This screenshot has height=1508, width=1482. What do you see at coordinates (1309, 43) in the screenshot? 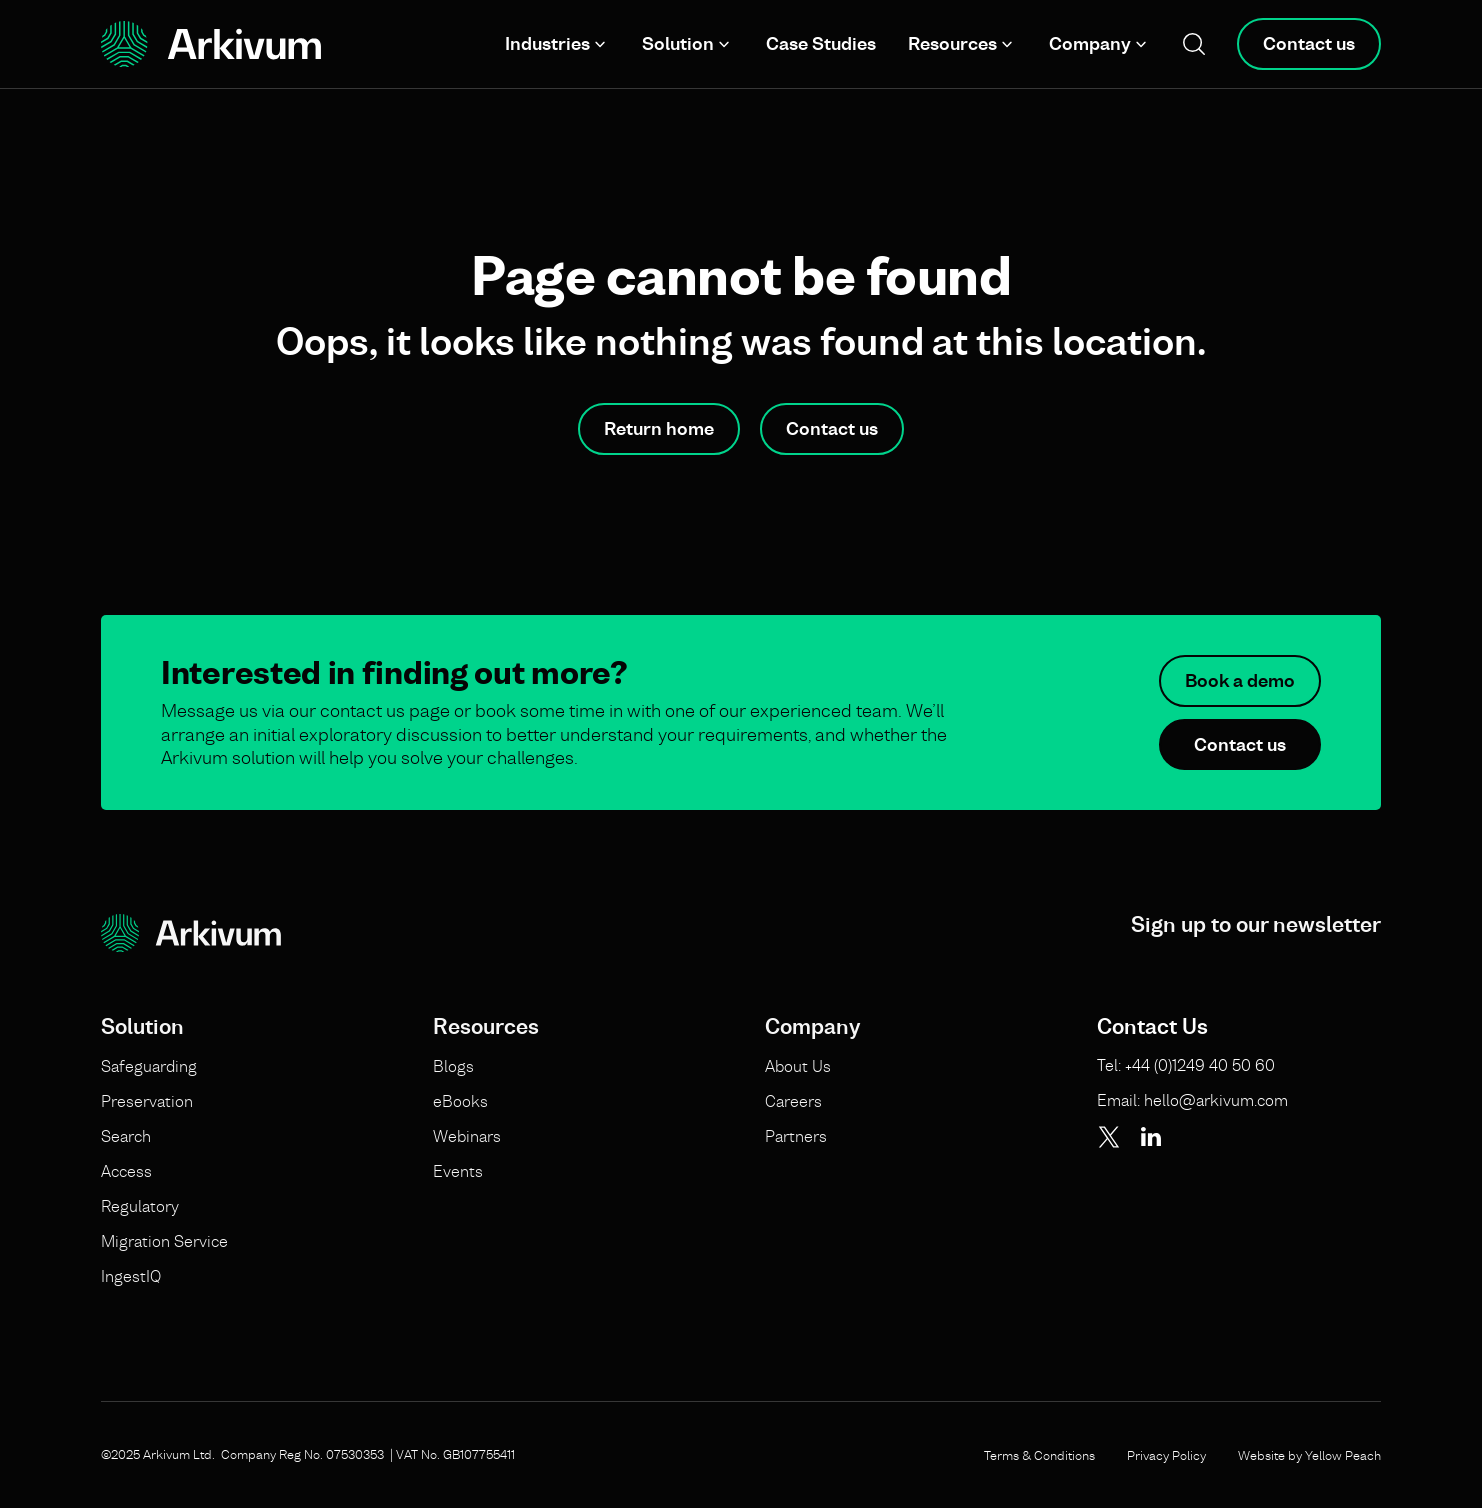
I see `Contact us` at bounding box center [1309, 43].